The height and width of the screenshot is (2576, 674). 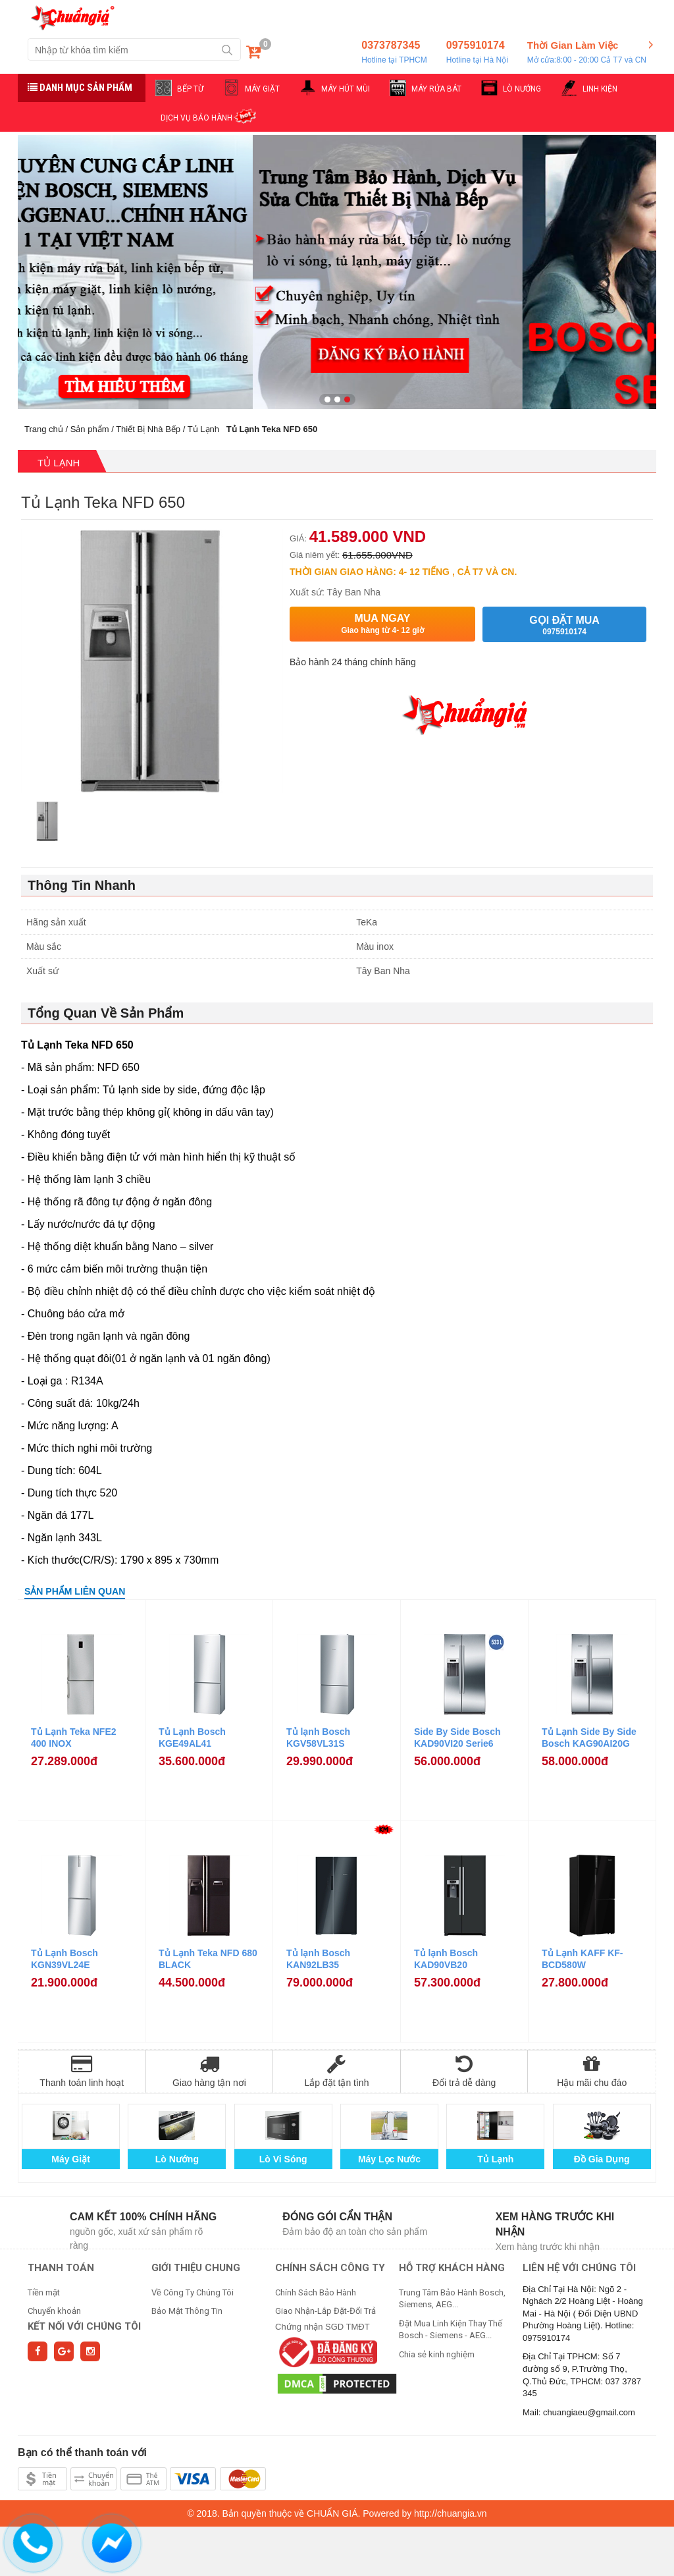 What do you see at coordinates (337, 2216) in the screenshot?
I see `Đóng gói cẩn thận` at bounding box center [337, 2216].